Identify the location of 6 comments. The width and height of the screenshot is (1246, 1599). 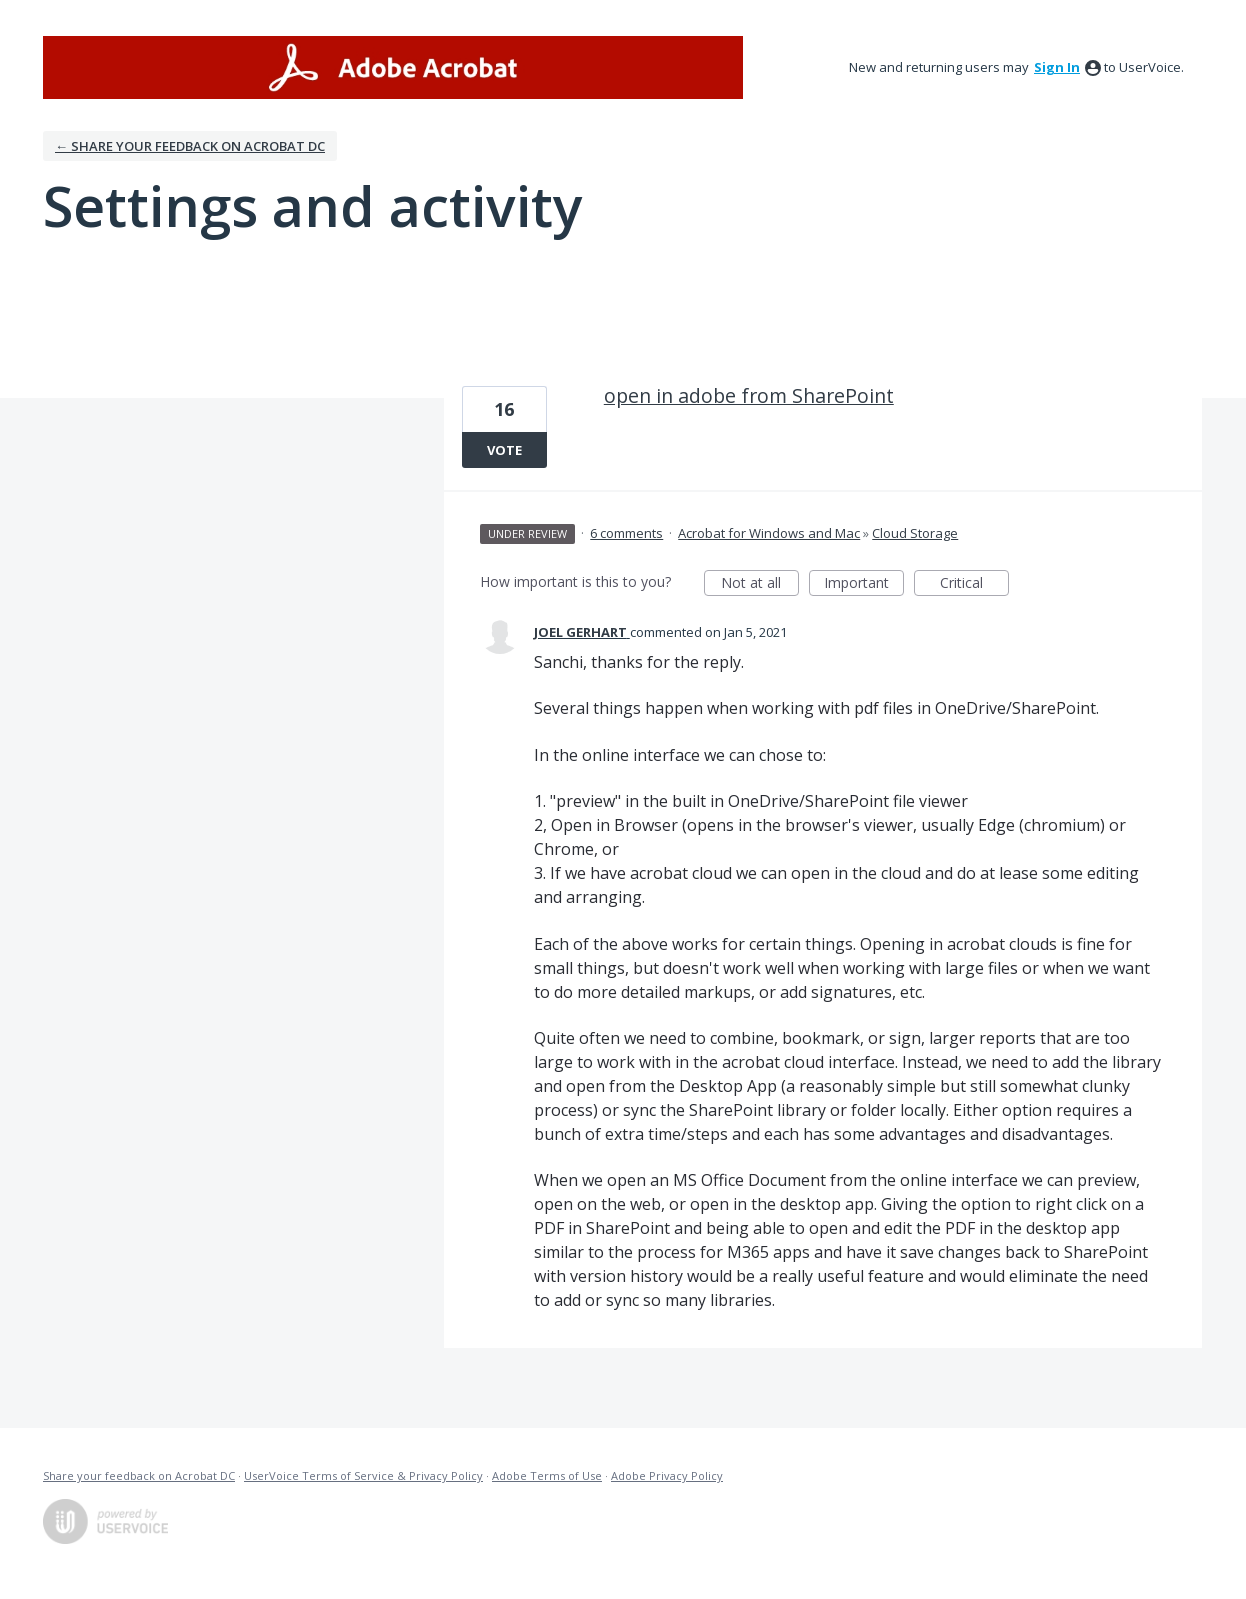
(626, 533).